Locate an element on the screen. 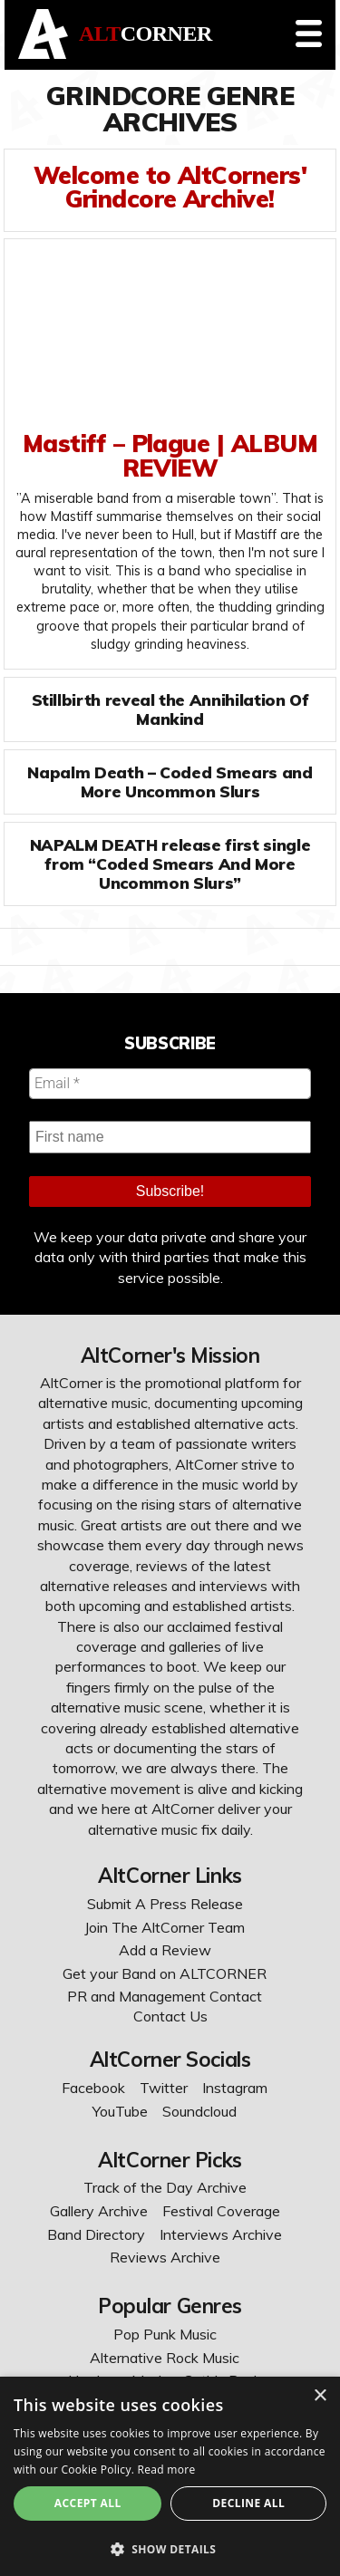  Twitter is located at coordinates (164, 2088).